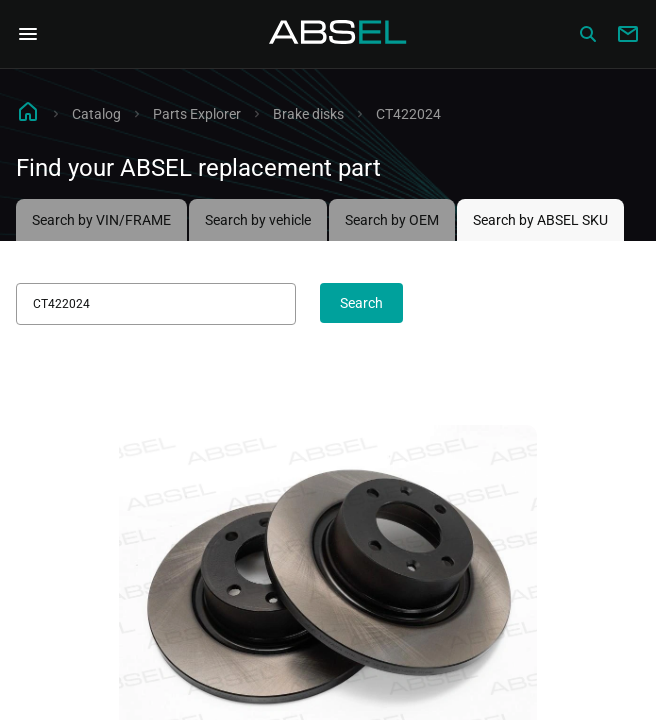 This screenshot has width=656, height=720. Describe the element at coordinates (197, 114) in the screenshot. I see `Parts Explorer` at that location.